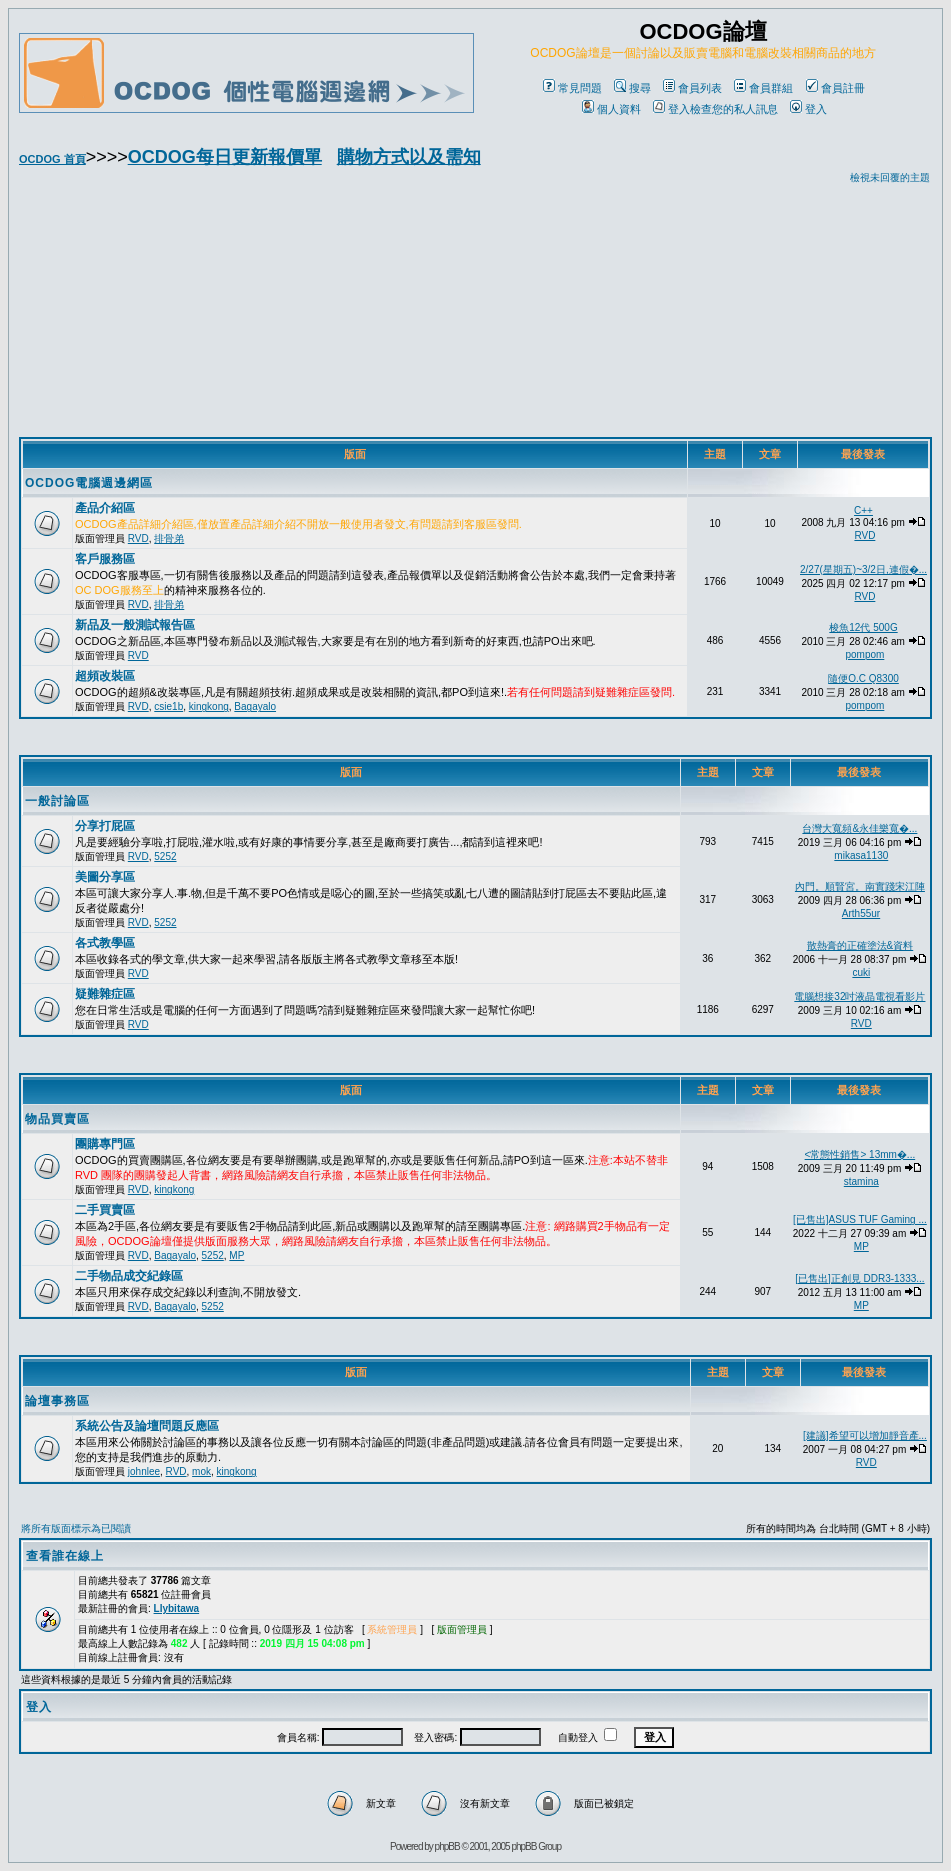  What do you see at coordinates (57, 1119) in the screenshot?
I see `物品買賣區` at bounding box center [57, 1119].